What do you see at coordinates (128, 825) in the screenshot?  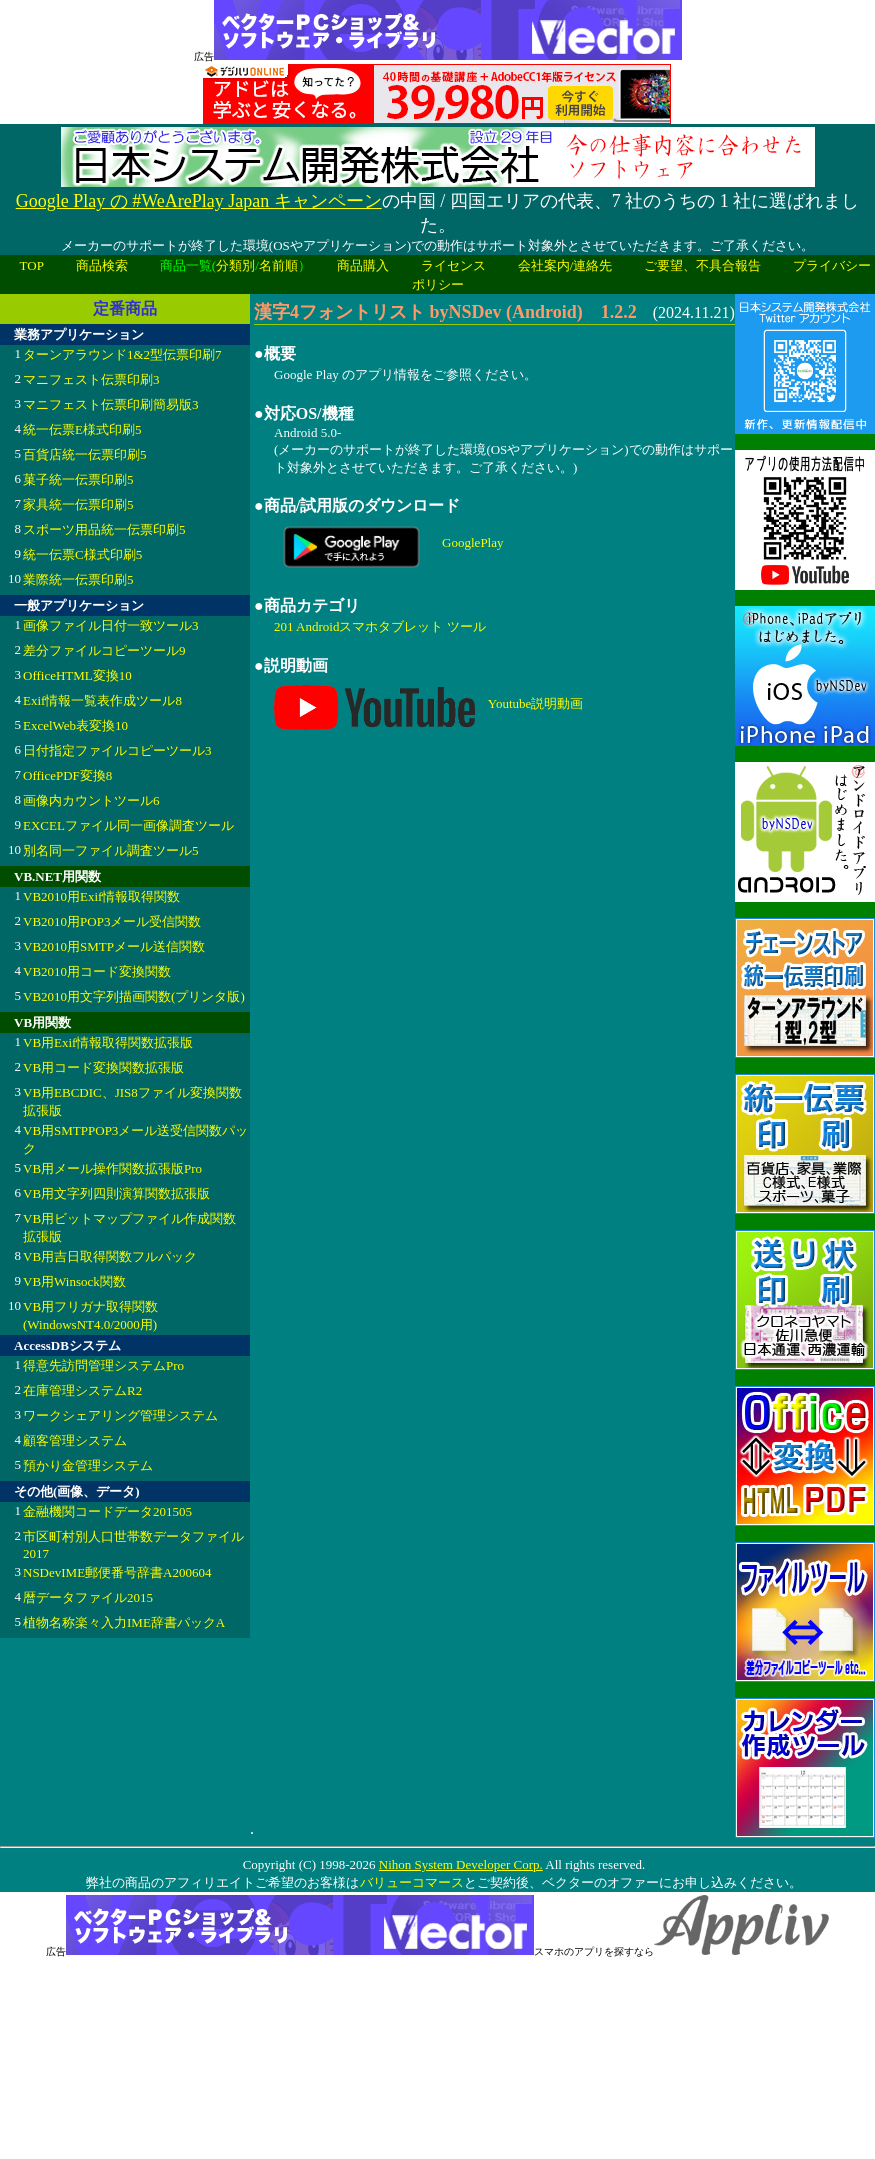 I see `EXCELファイル同一画像調査ツール` at bounding box center [128, 825].